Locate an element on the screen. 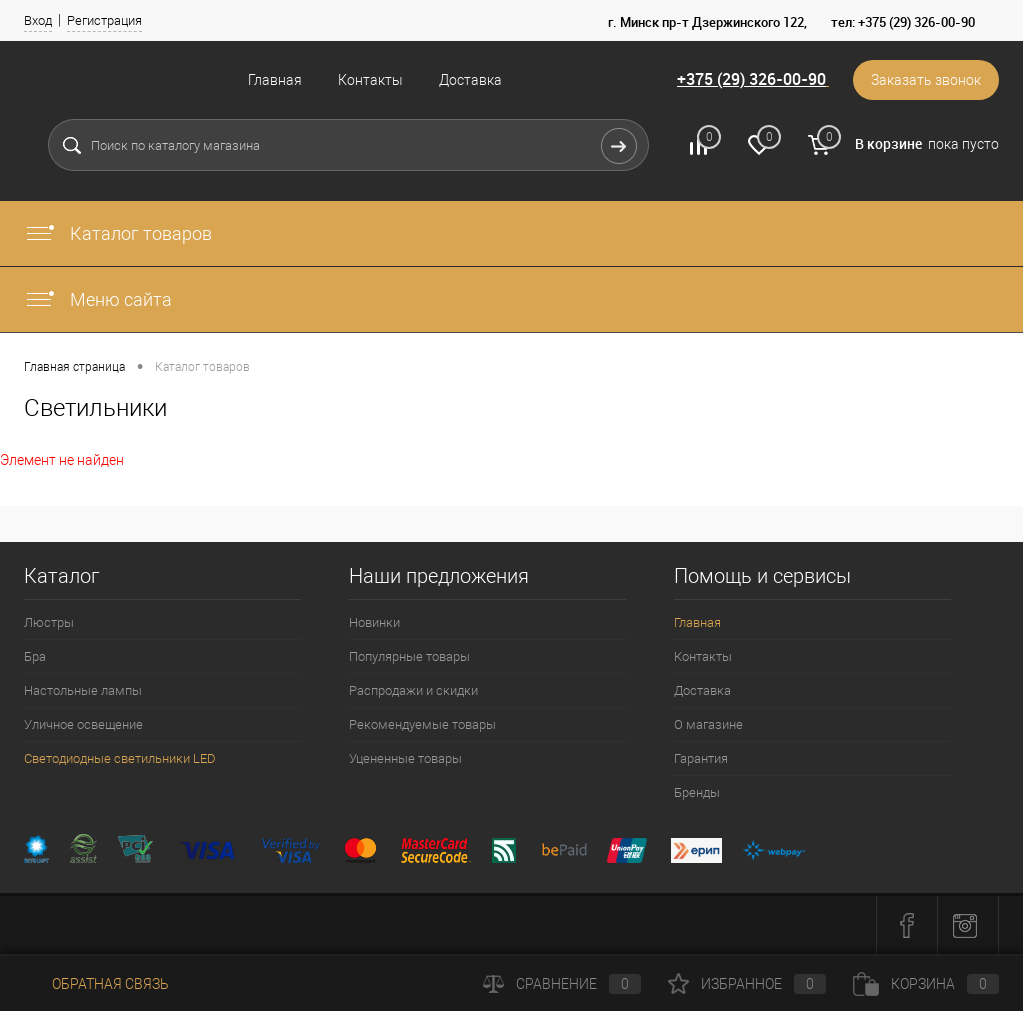 The height and width of the screenshot is (1011, 1023). Главная is located at coordinates (275, 80).